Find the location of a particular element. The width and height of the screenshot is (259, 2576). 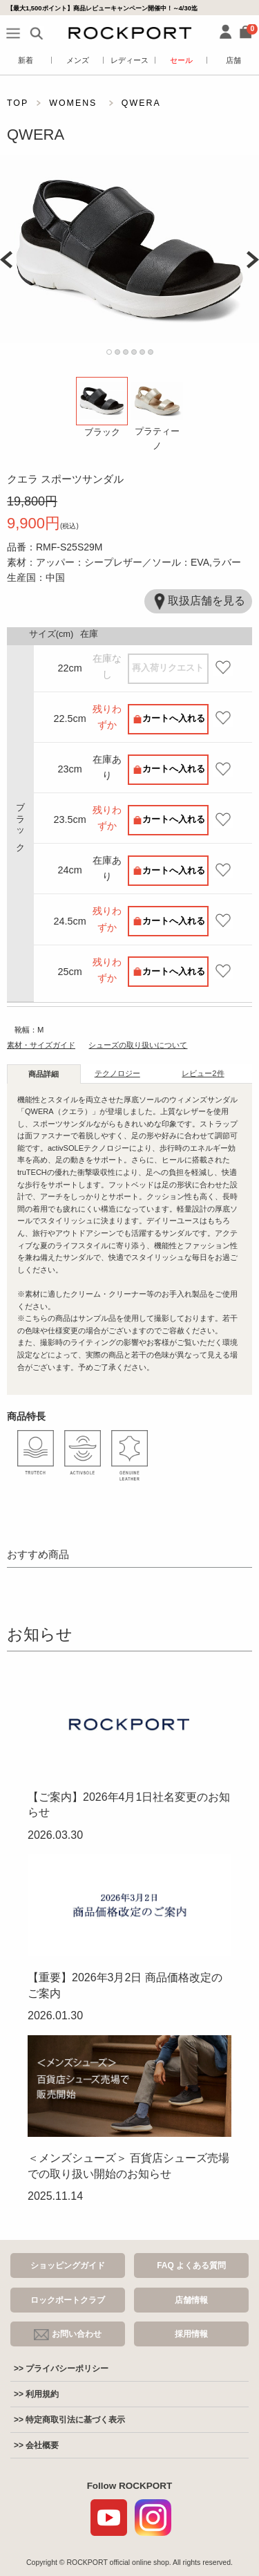

店舗情報 is located at coordinates (191, 2300).